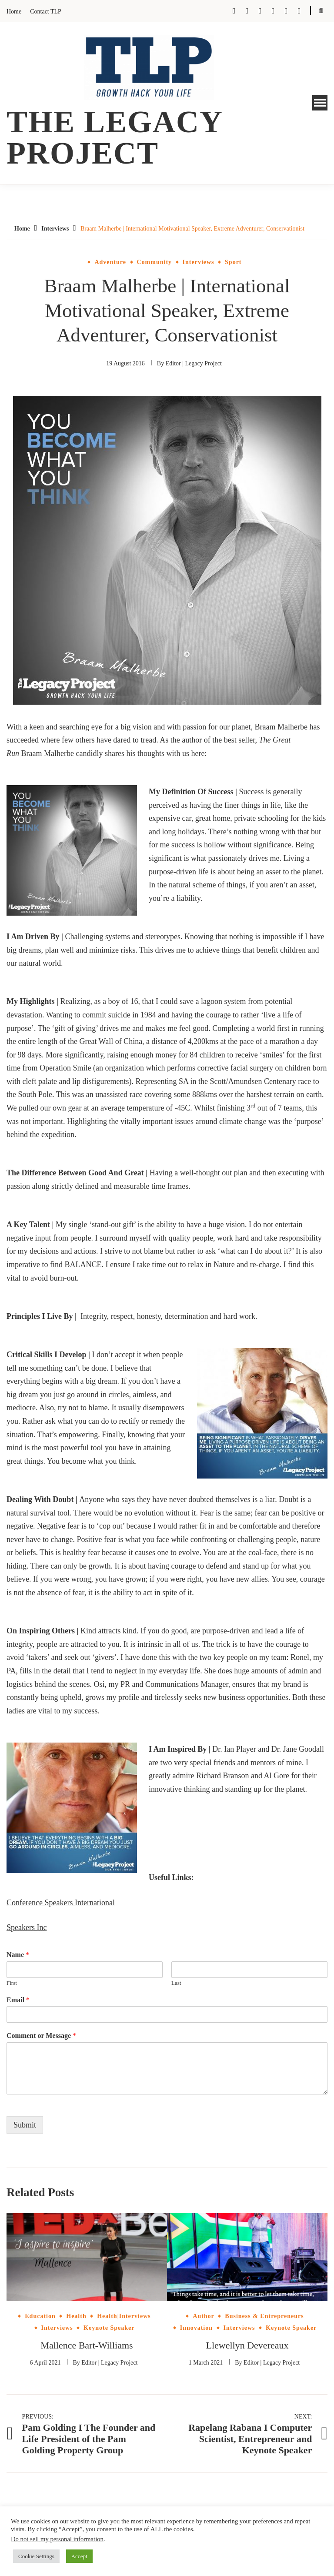 This screenshot has width=334, height=2576. I want to click on Name, so click(18, 1954).